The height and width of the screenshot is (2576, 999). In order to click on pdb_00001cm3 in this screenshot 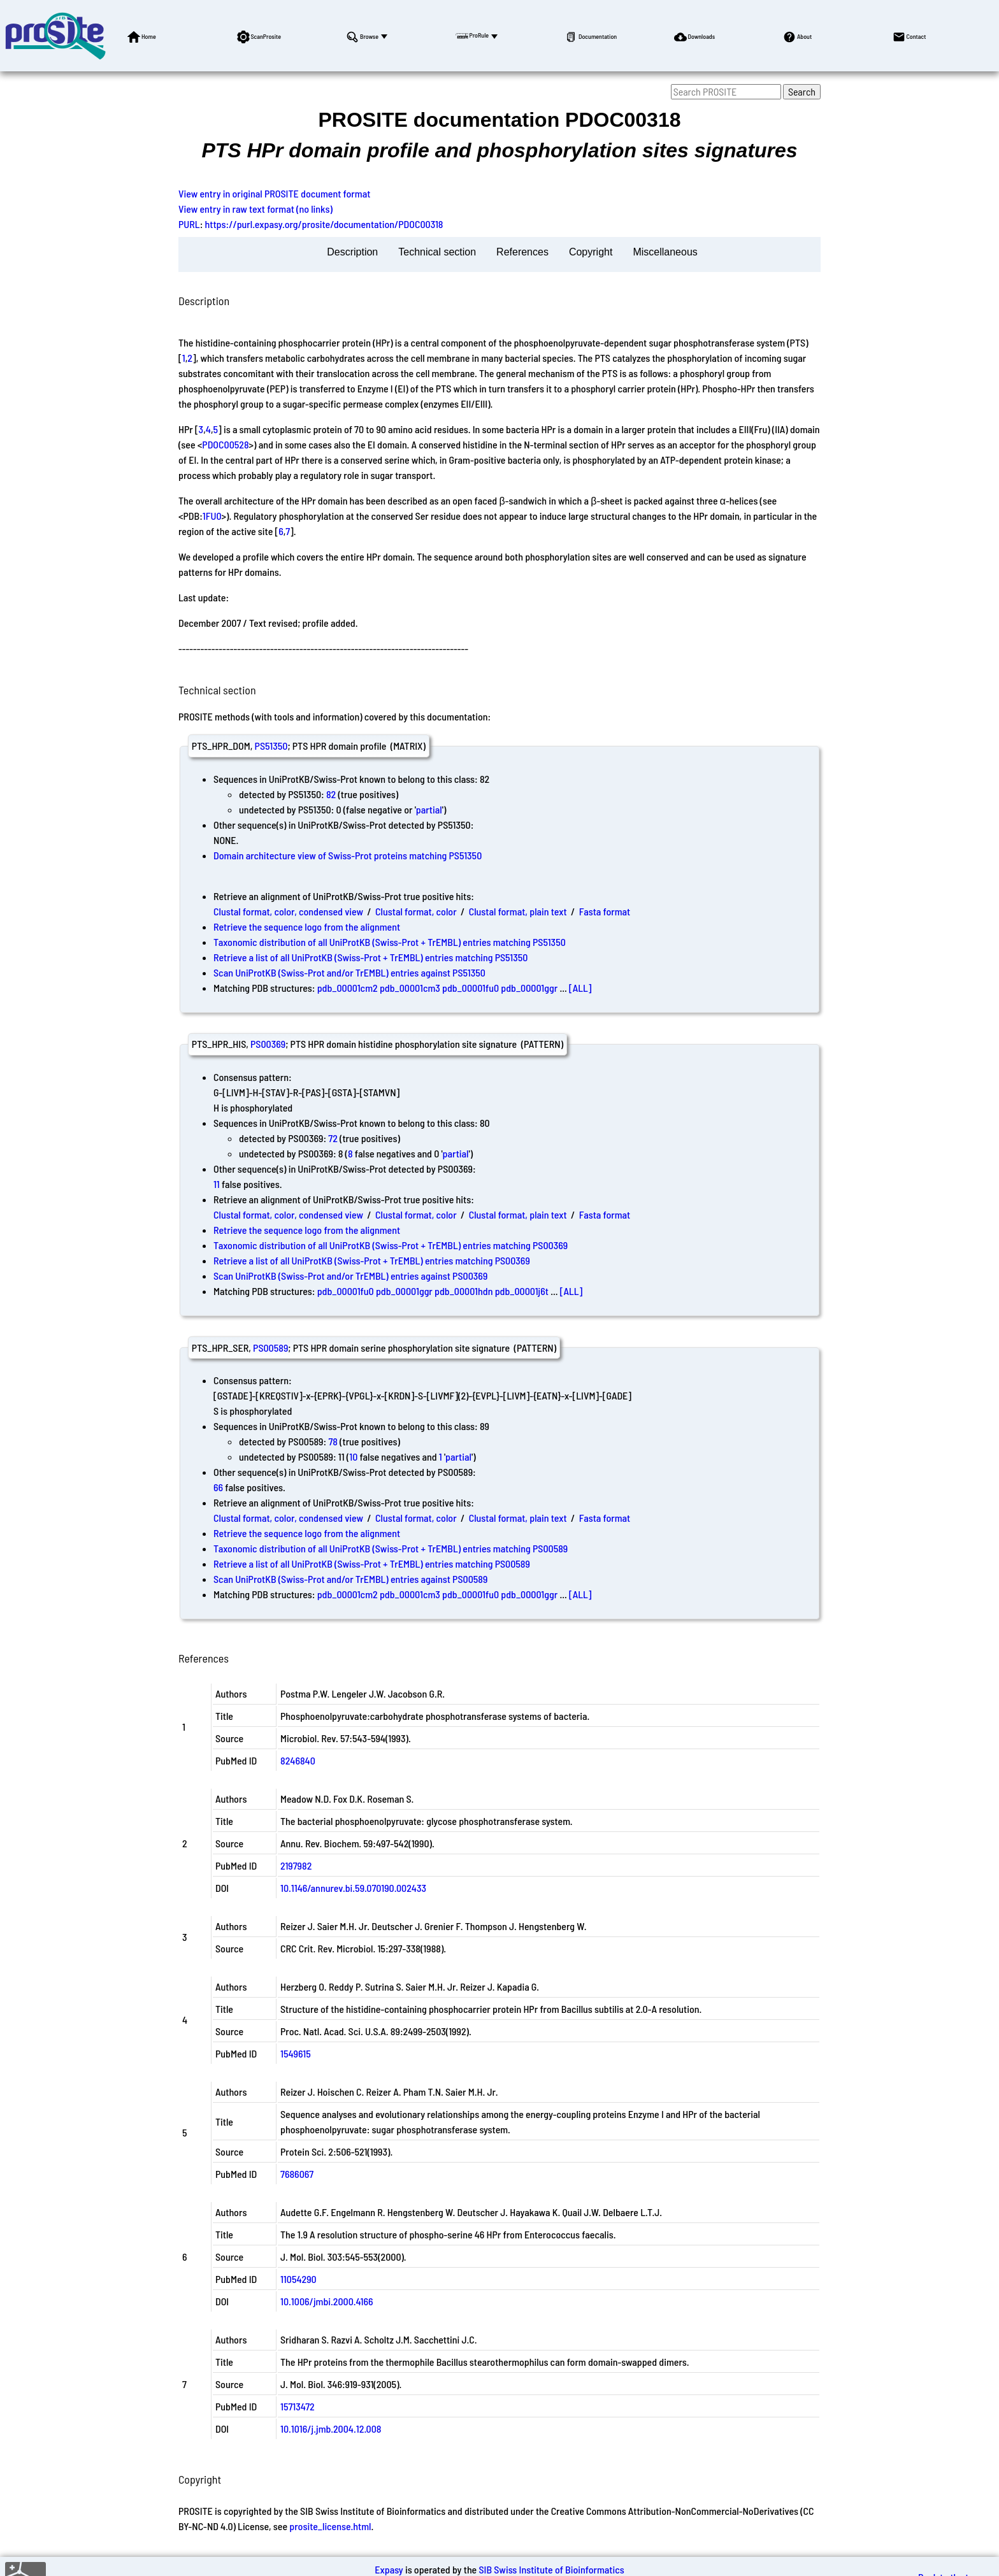, I will do `click(410, 988)`.